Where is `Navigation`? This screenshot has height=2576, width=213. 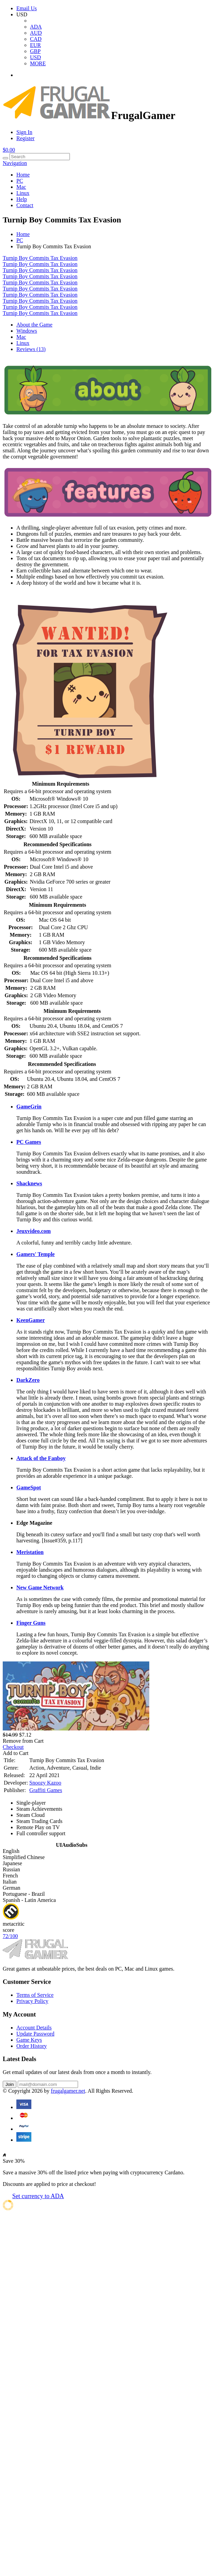 Navigation is located at coordinates (15, 163).